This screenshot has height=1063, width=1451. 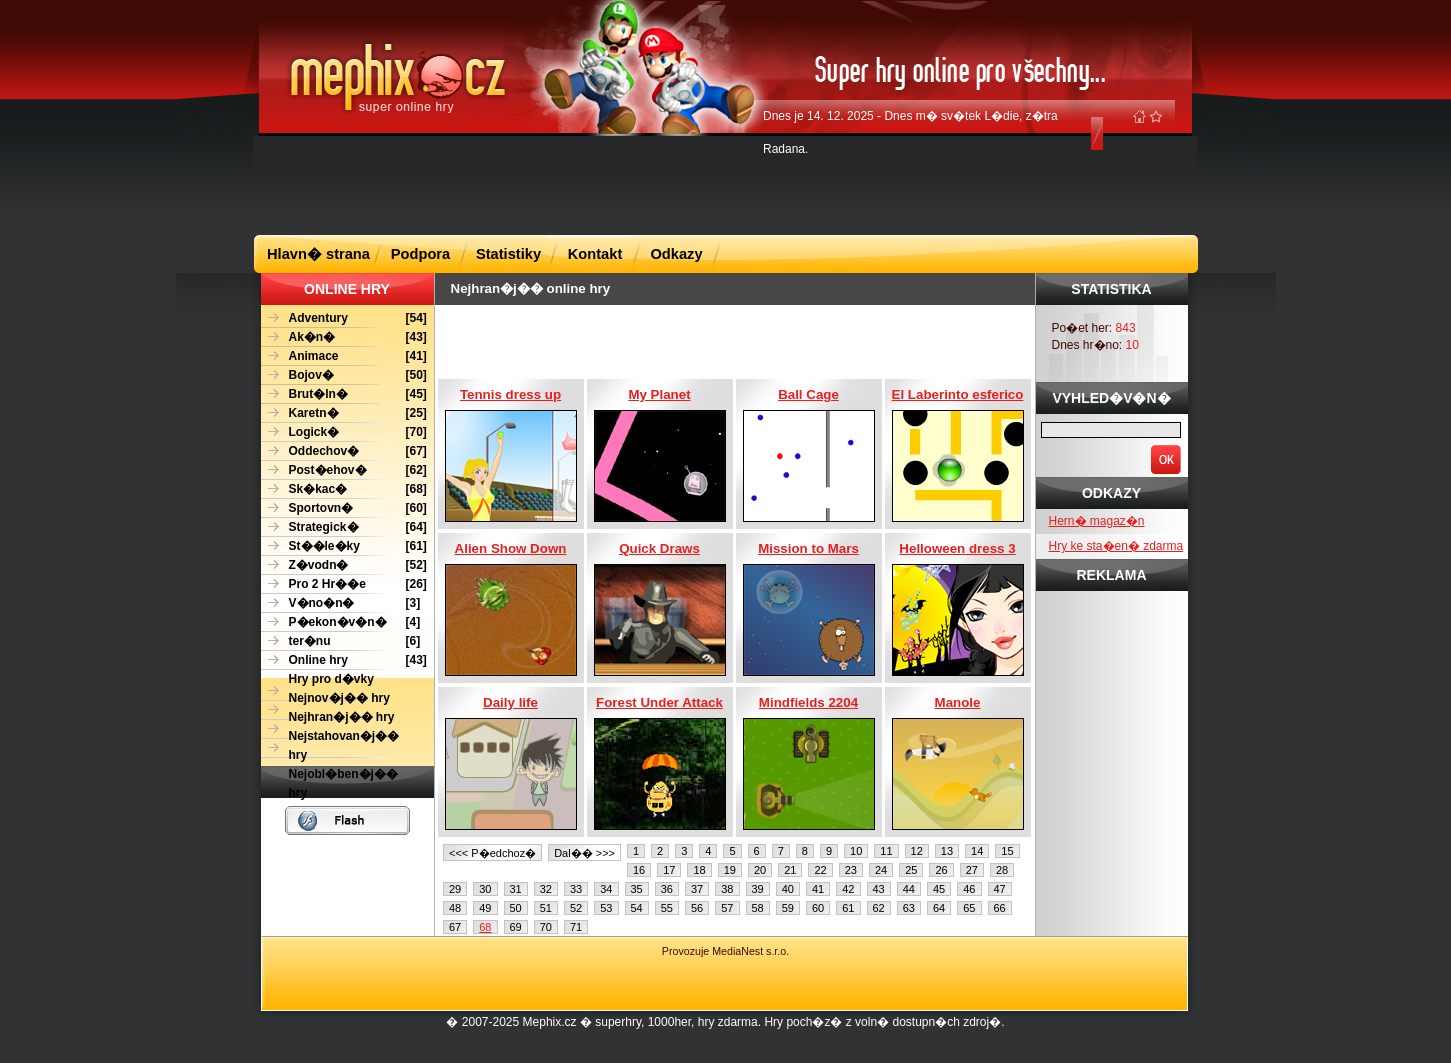 What do you see at coordinates (856, 851) in the screenshot?
I see `10` at bounding box center [856, 851].